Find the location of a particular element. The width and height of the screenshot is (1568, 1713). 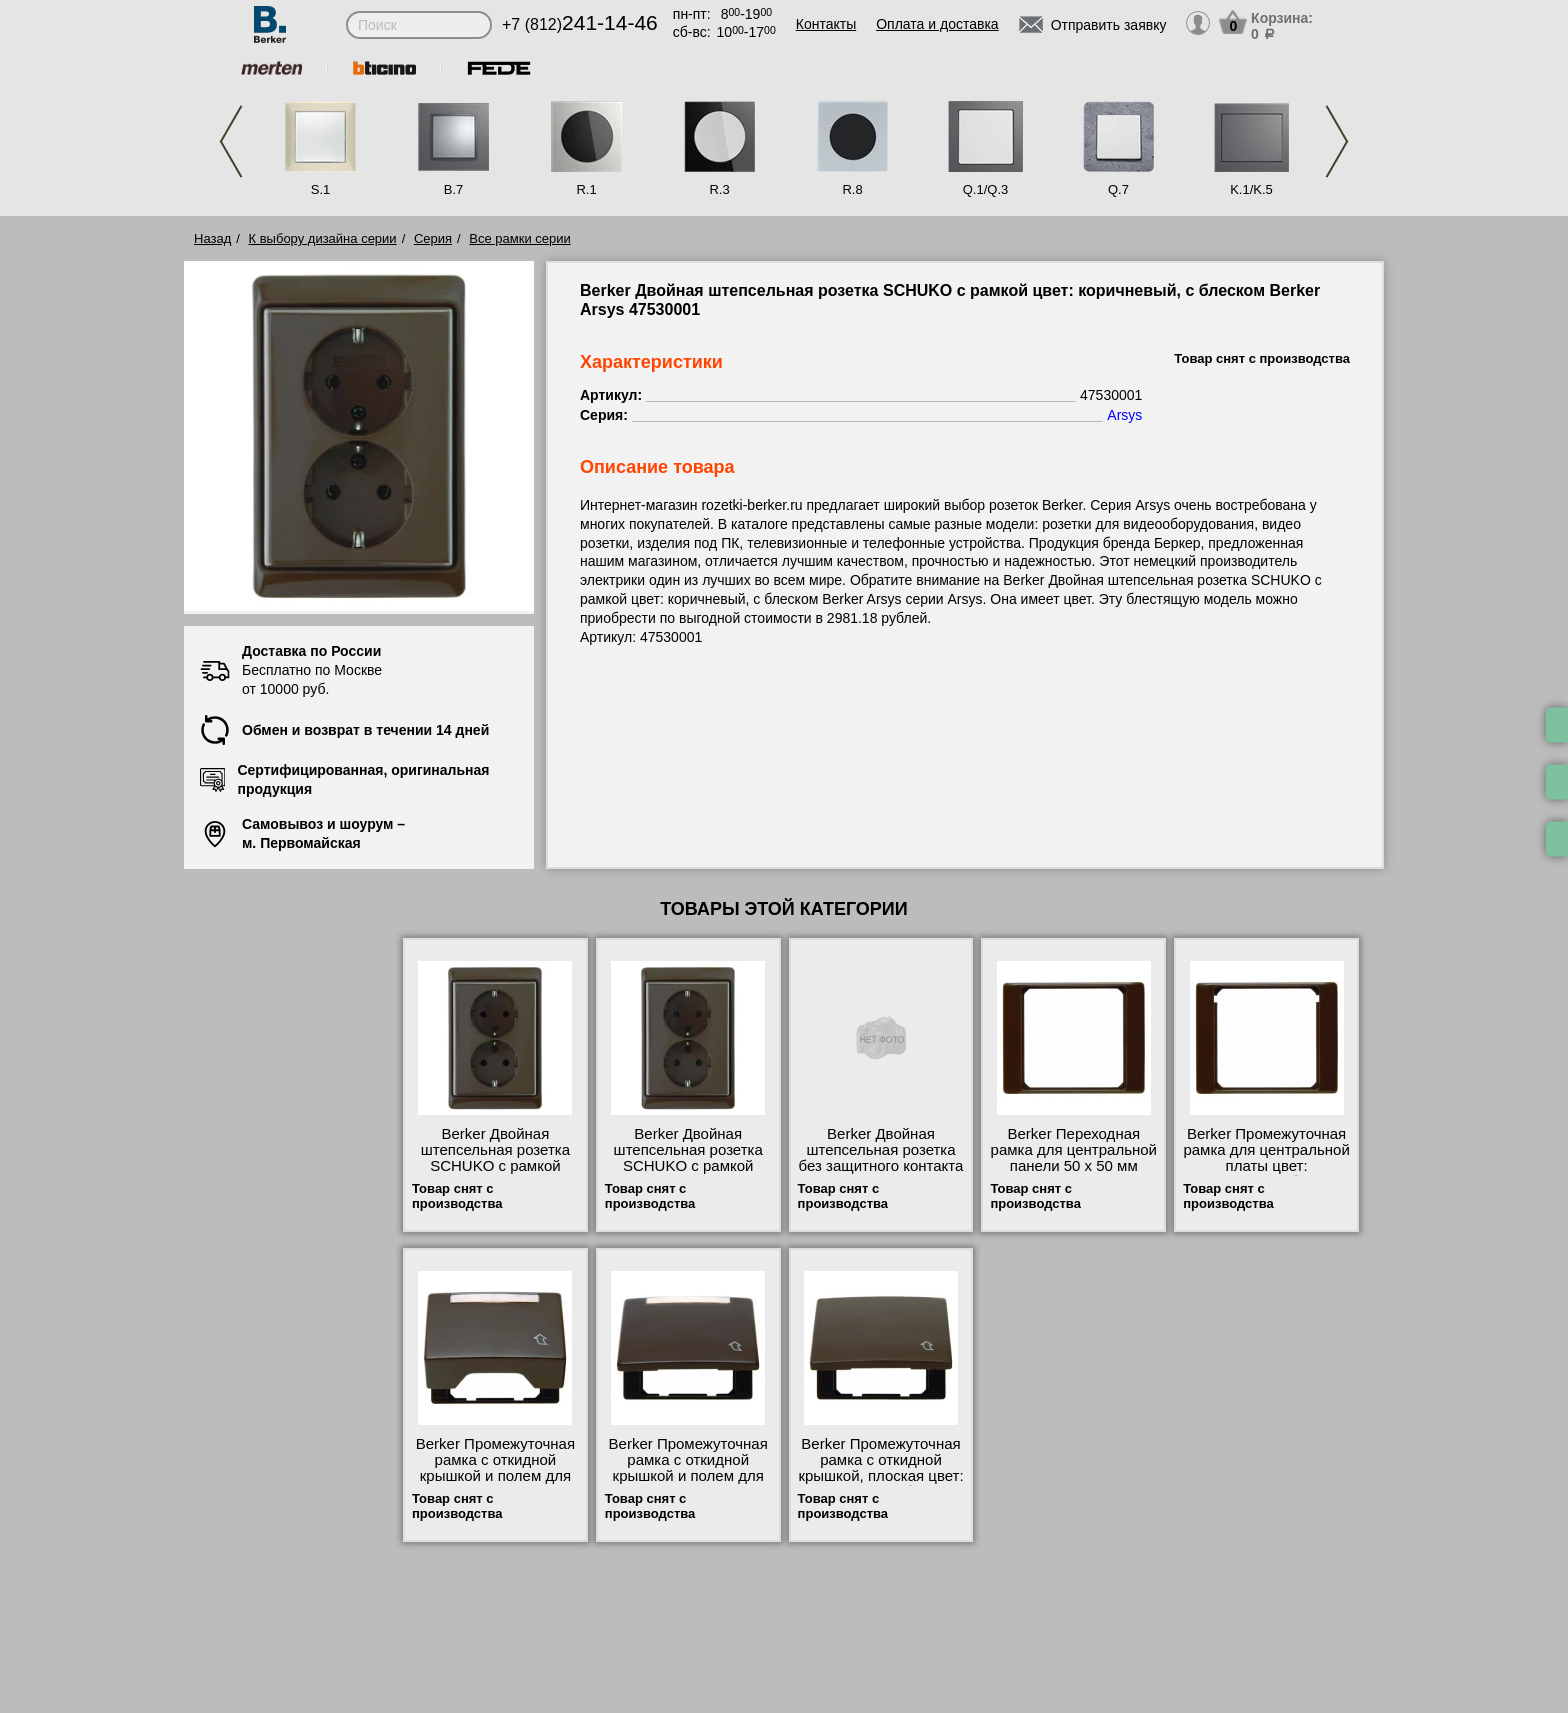

Серия is located at coordinates (433, 238).